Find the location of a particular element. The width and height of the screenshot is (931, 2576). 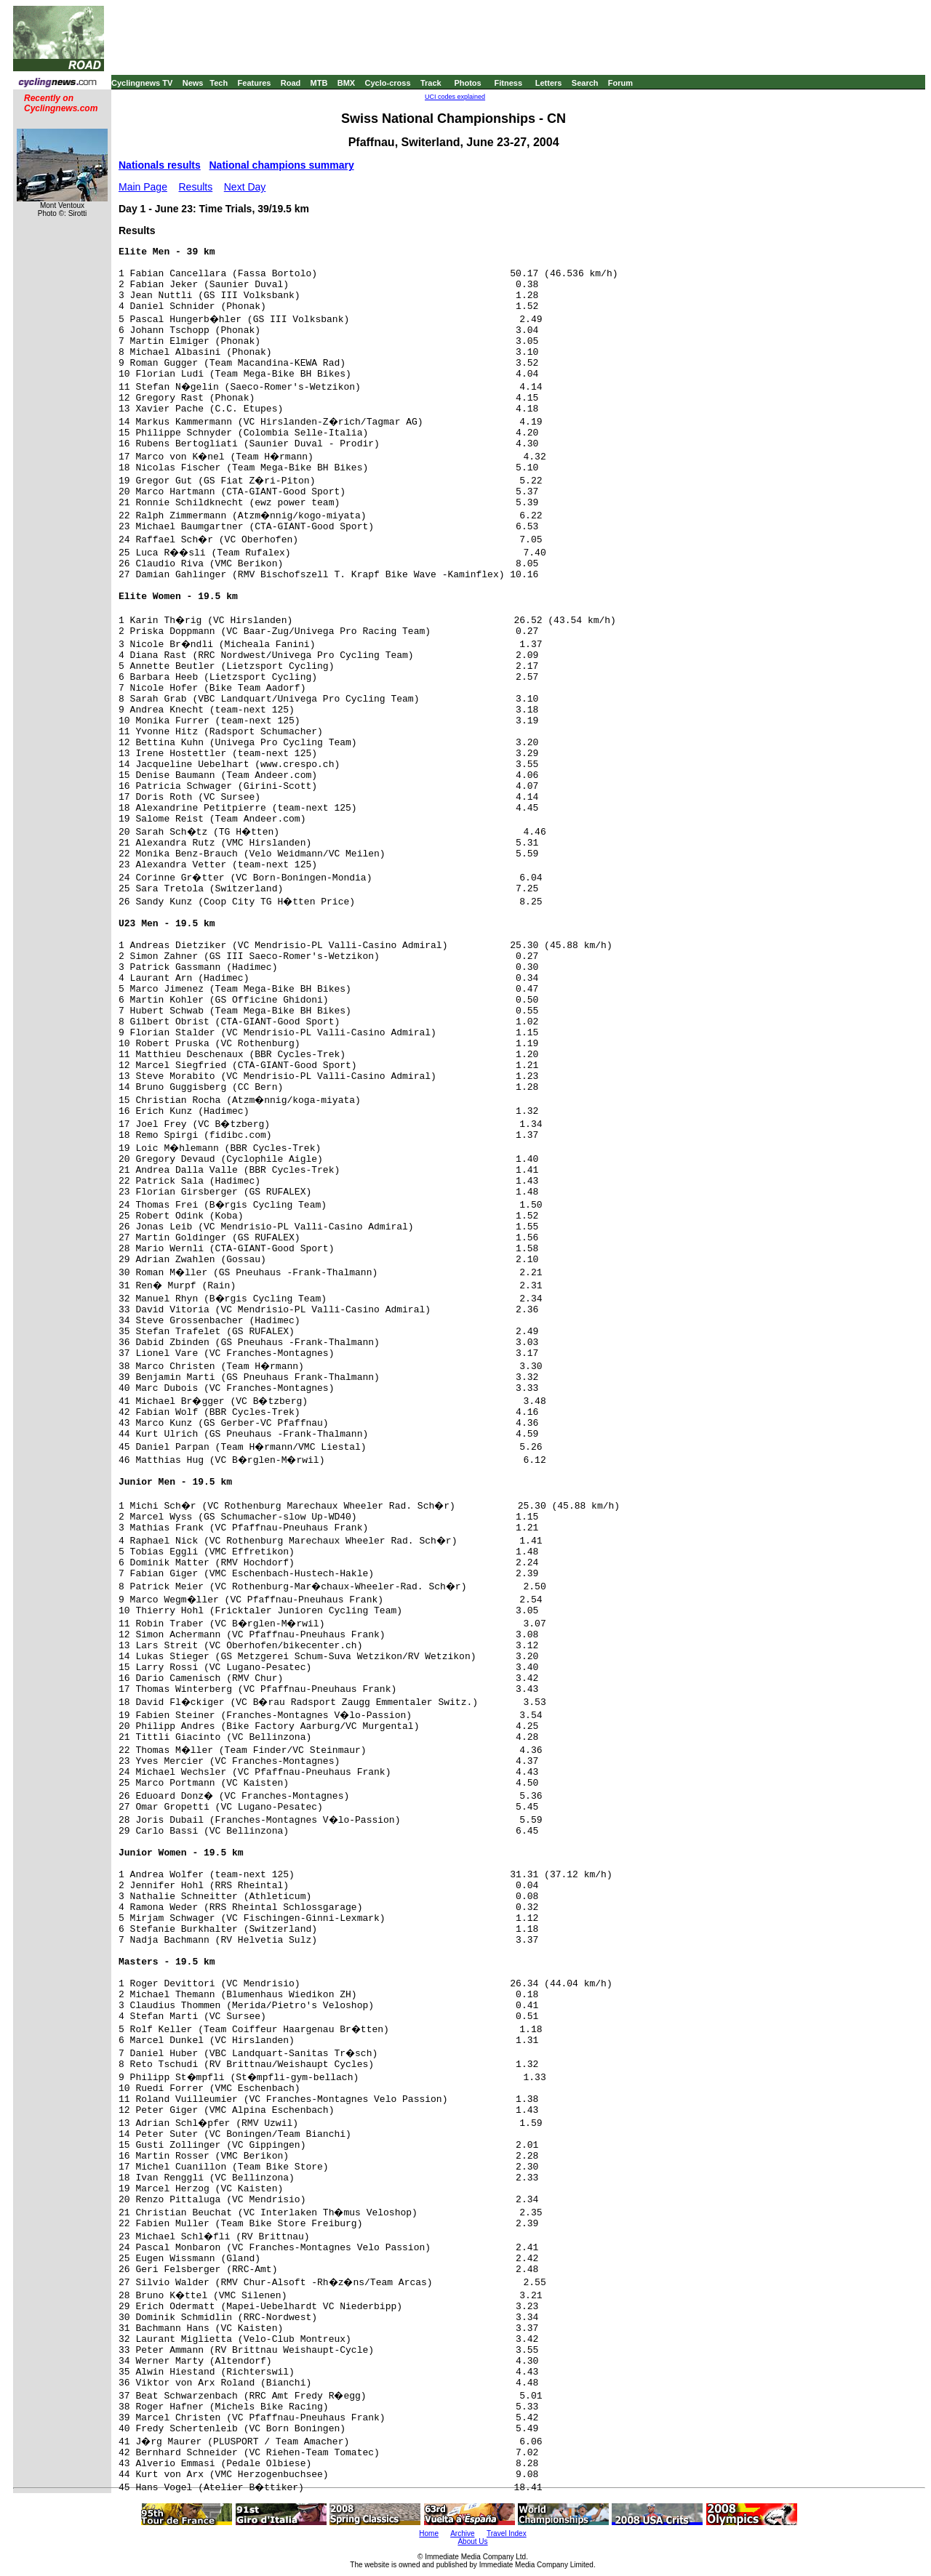

Main Page is located at coordinates (143, 187).